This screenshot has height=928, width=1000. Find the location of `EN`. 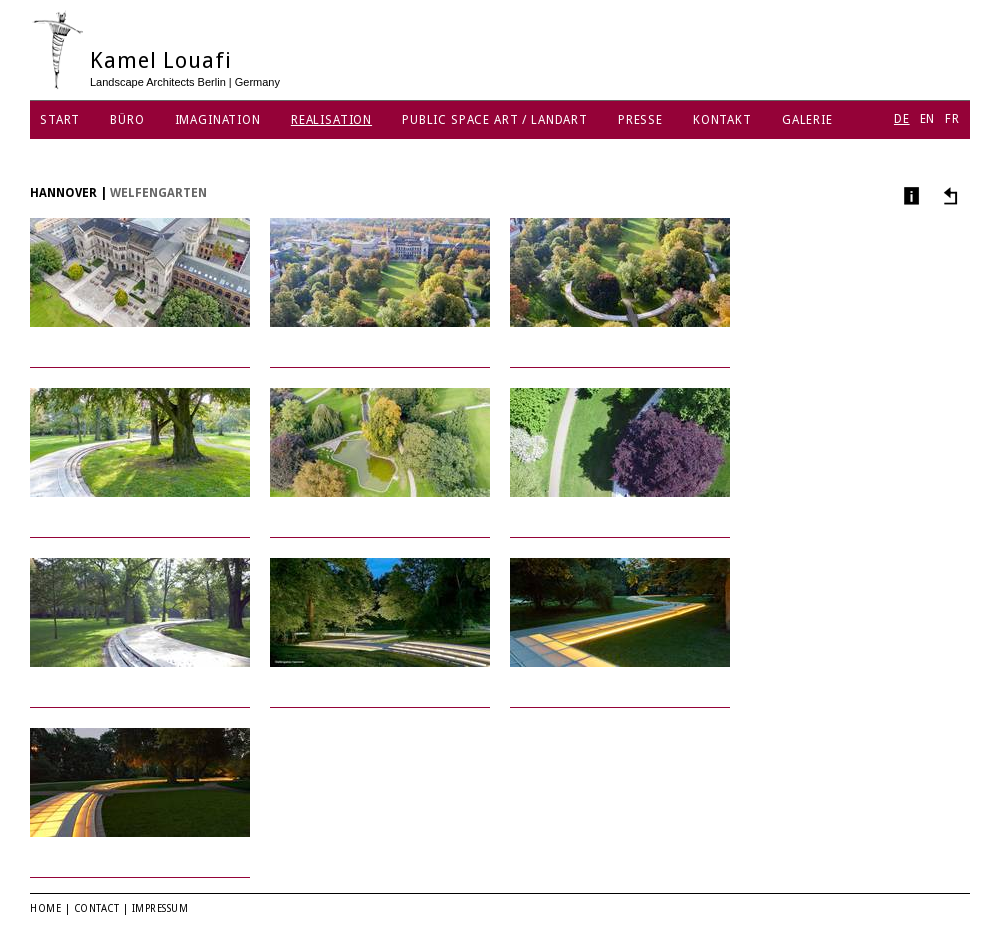

EN is located at coordinates (928, 119).